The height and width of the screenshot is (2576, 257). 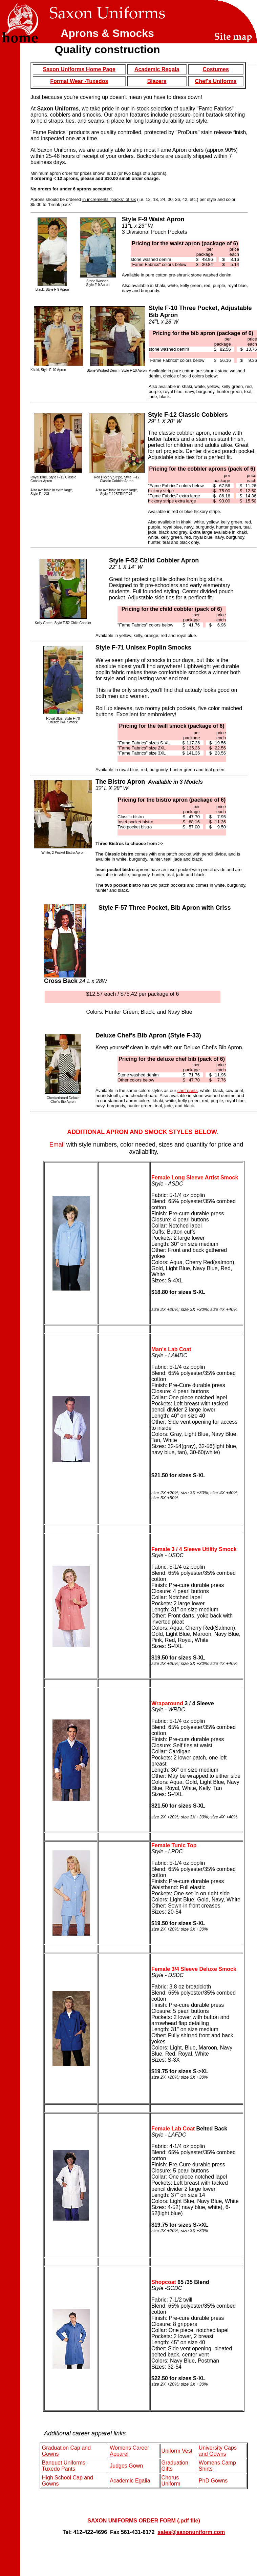 What do you see at coordinates (79, 81) in the screenshot?
I see `Formal Wear -Tuxedos` at bounding box center [79, 81].